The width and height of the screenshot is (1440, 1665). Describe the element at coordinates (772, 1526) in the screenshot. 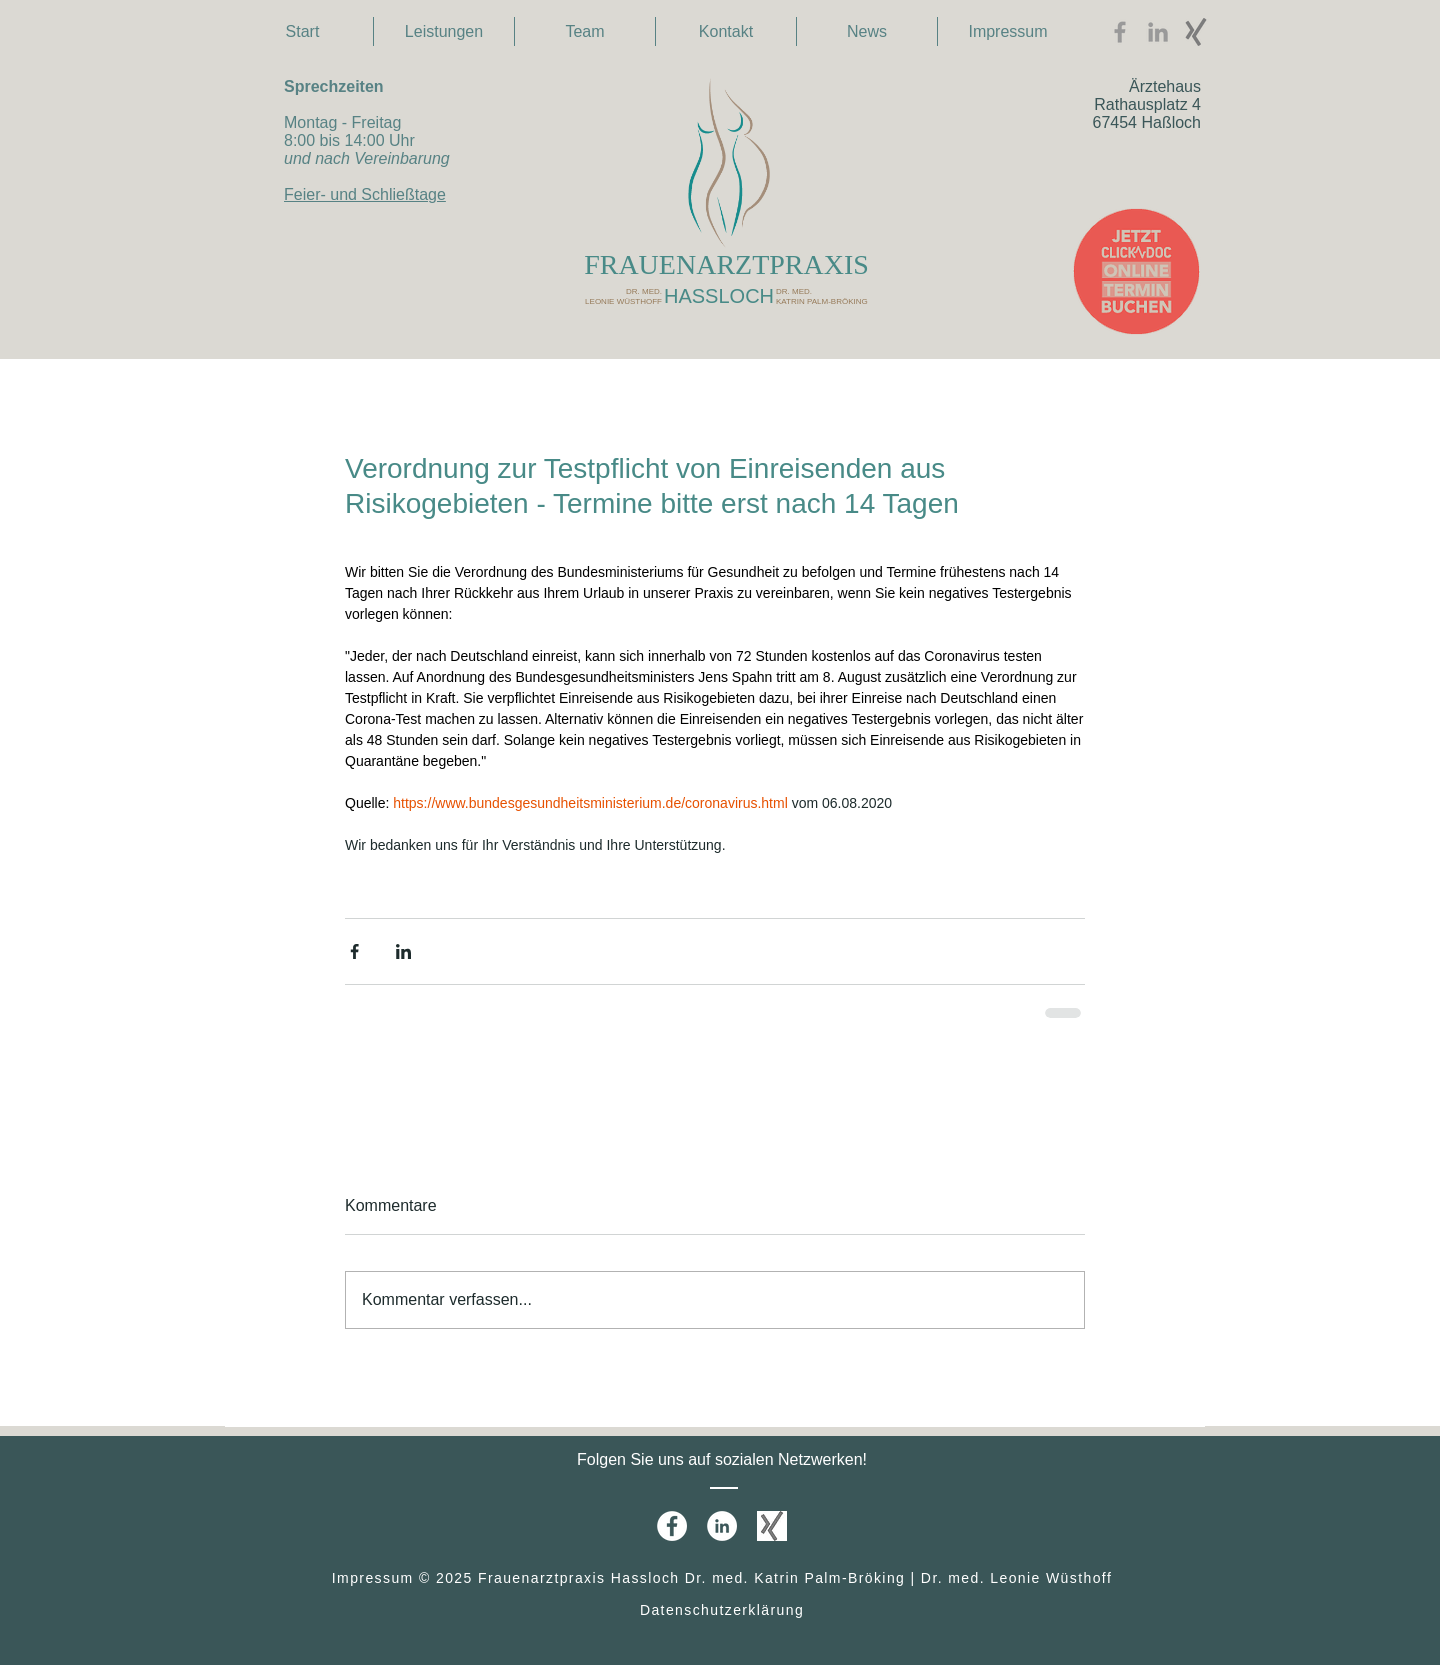

I see `[xing1]` at that location.